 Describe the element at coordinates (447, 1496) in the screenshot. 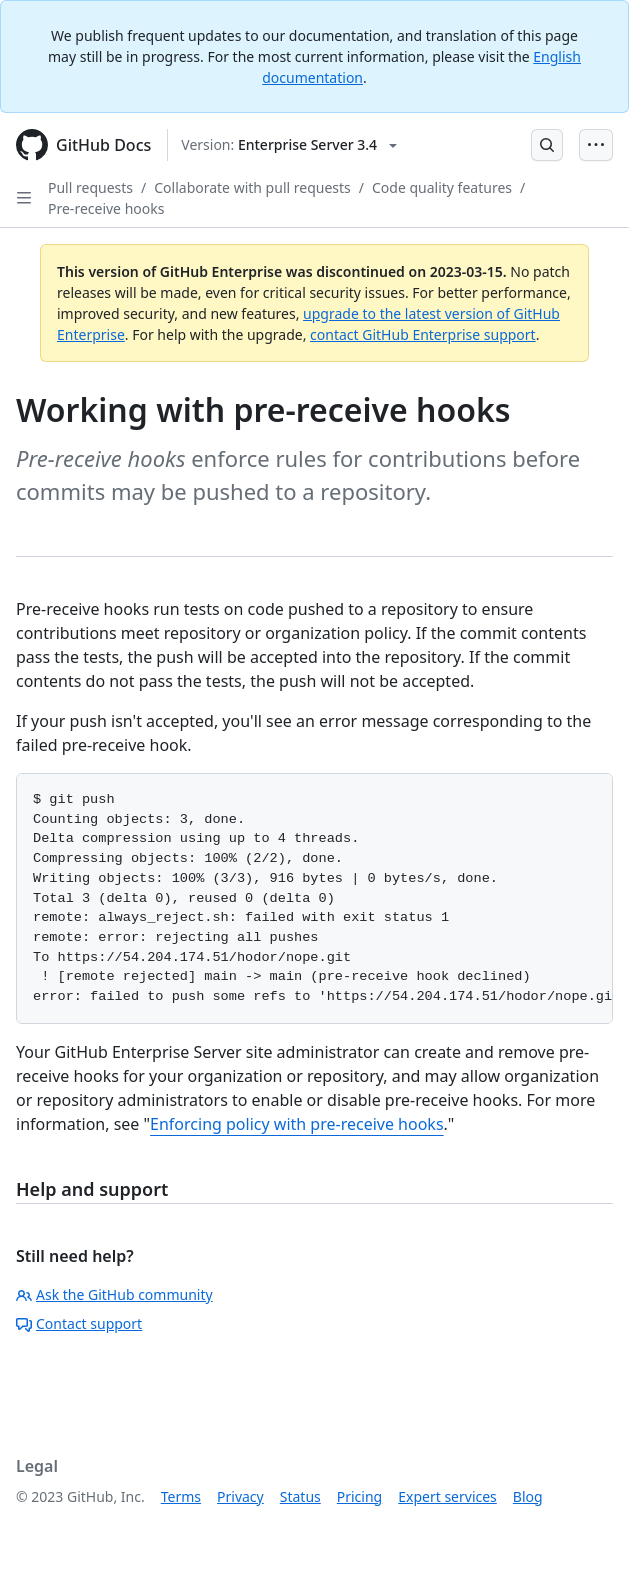

I see `Expert services` at that location.